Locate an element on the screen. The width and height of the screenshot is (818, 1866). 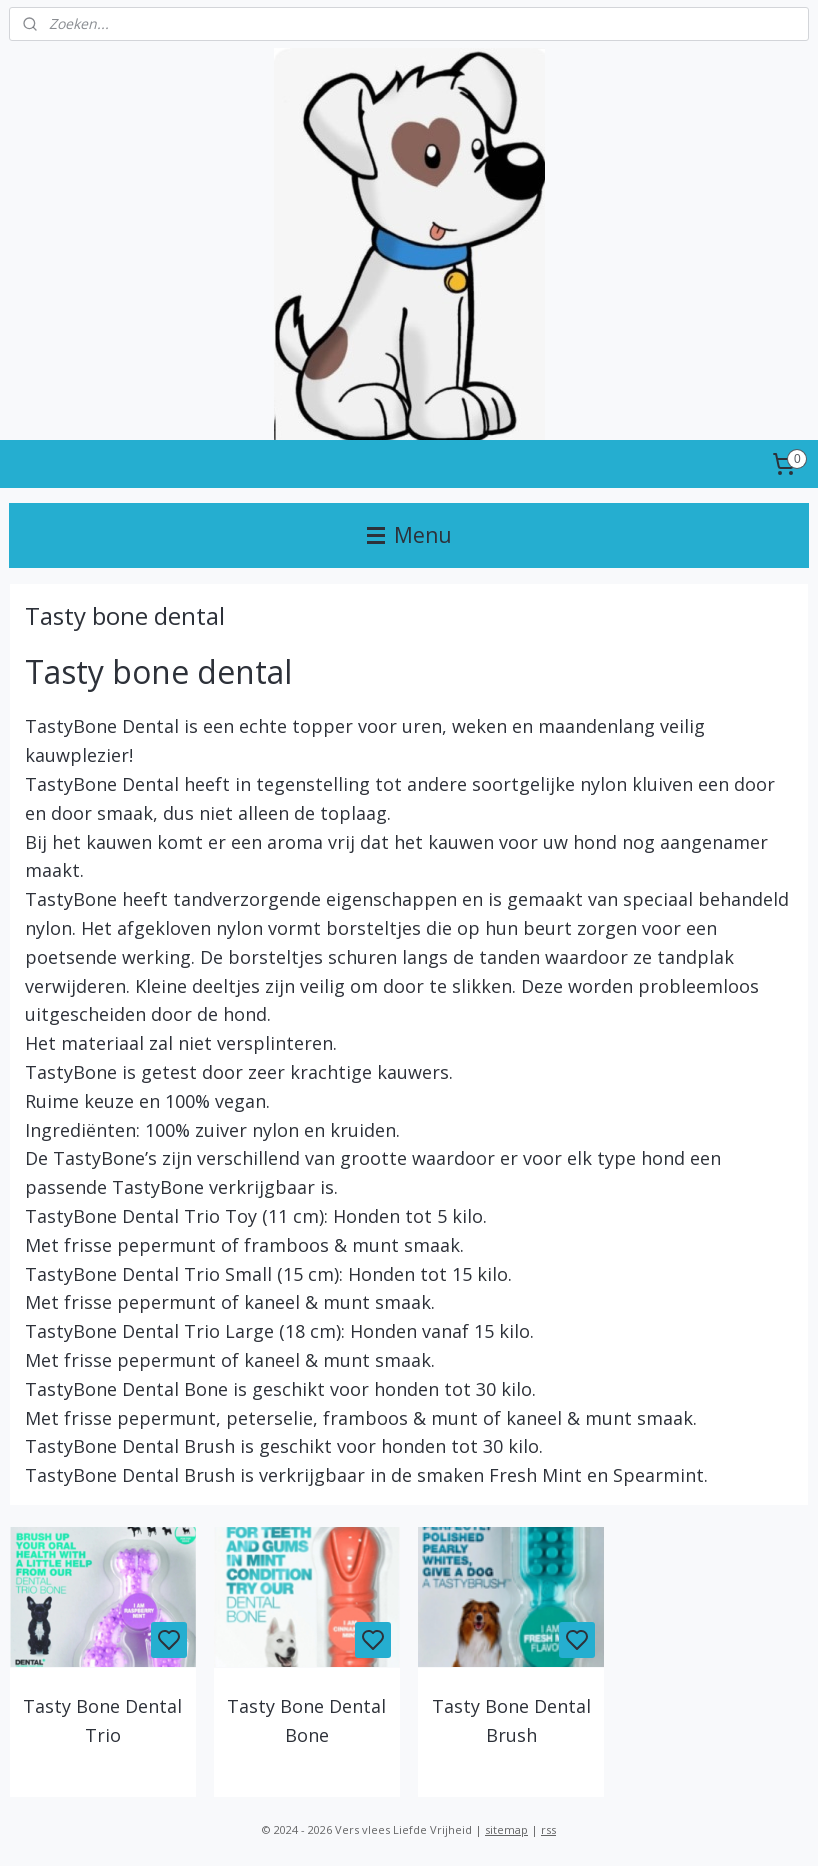
Tasty Bone Dental Brush is located at coordinates (511, 1720).